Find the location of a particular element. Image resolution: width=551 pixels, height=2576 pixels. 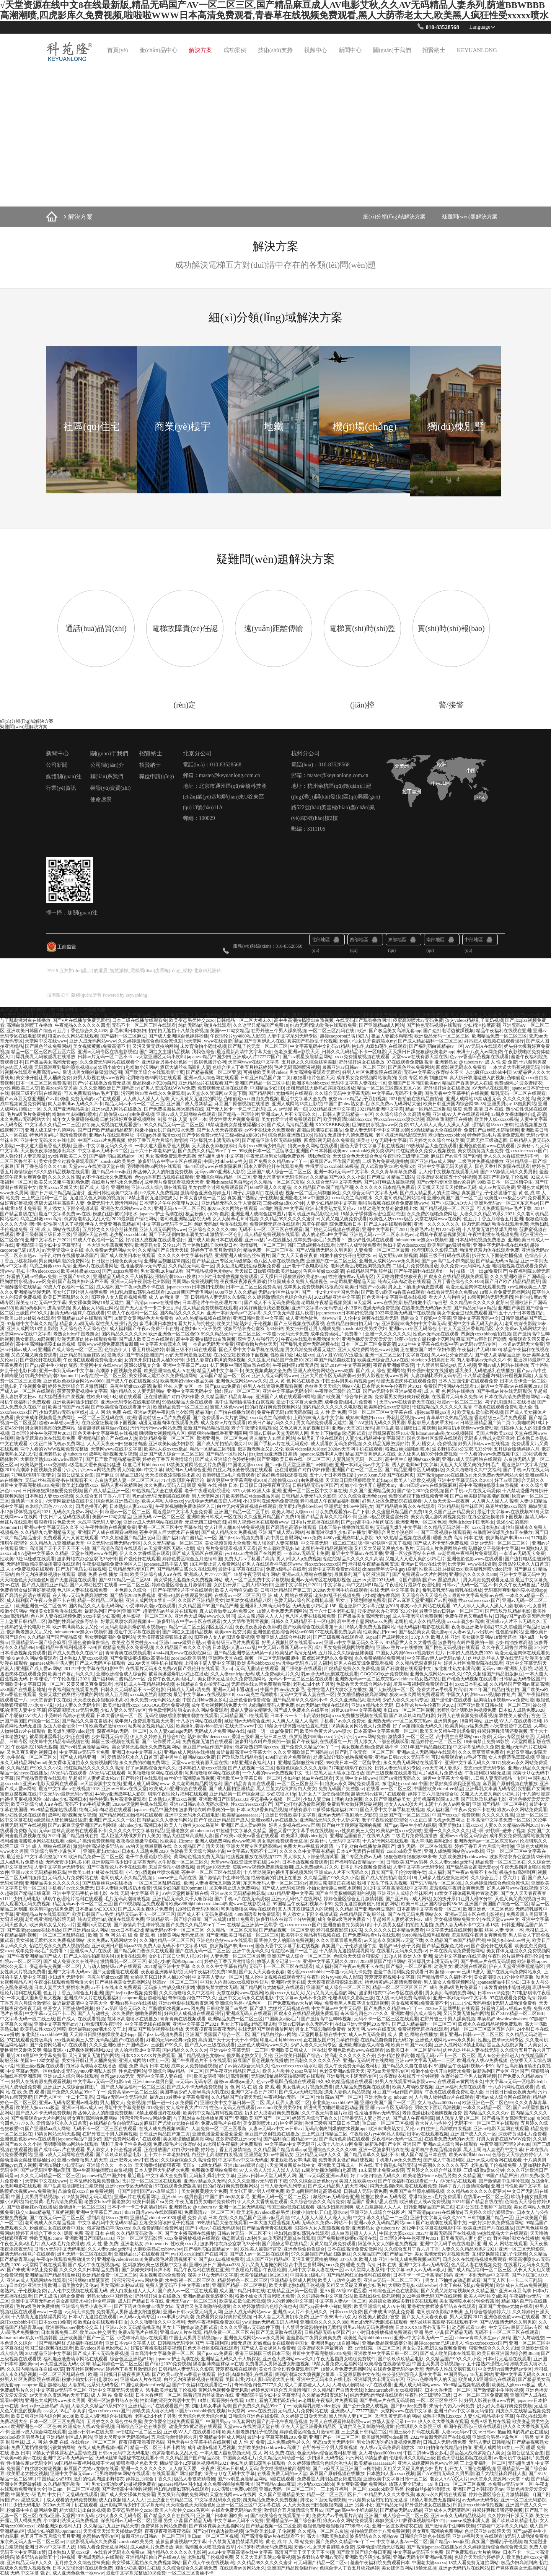

亚洲色大成网站www久久 is located at coordinates (126, 1208).